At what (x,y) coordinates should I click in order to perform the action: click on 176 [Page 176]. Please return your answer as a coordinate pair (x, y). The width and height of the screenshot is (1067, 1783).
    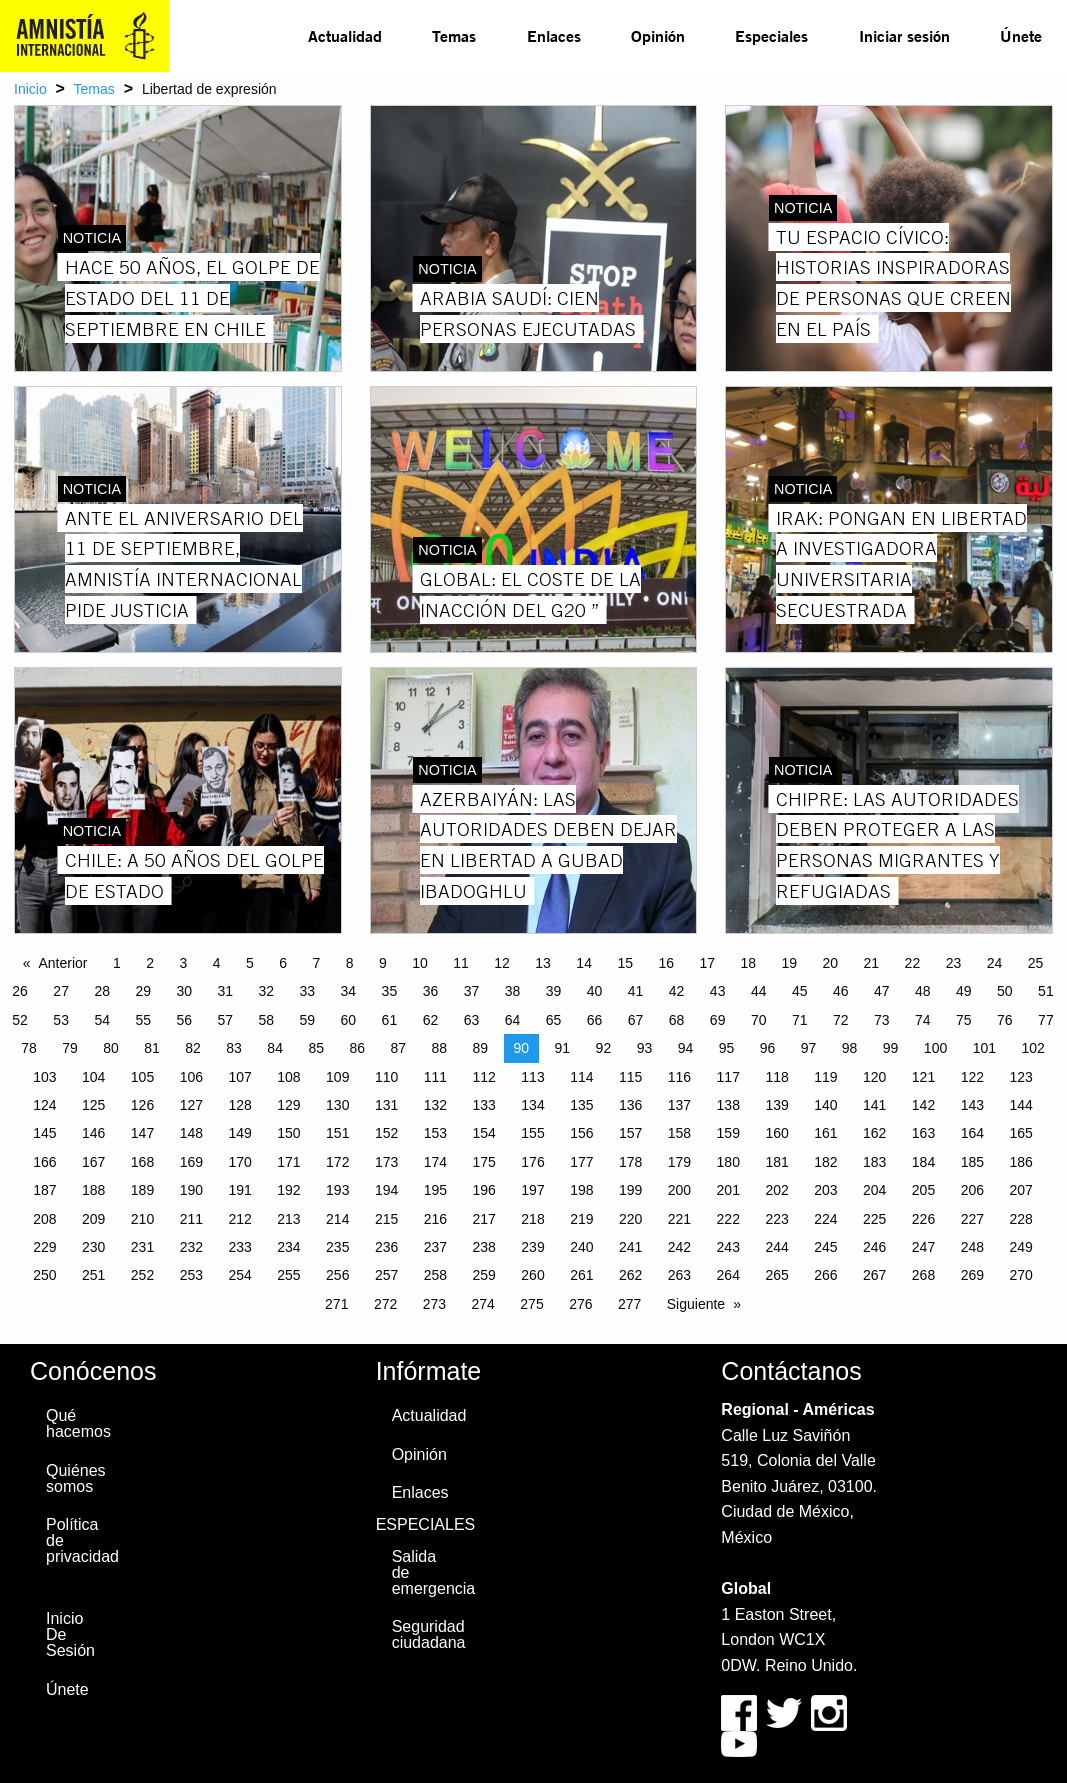
    Looking at the image, I should click on (532, 1162).